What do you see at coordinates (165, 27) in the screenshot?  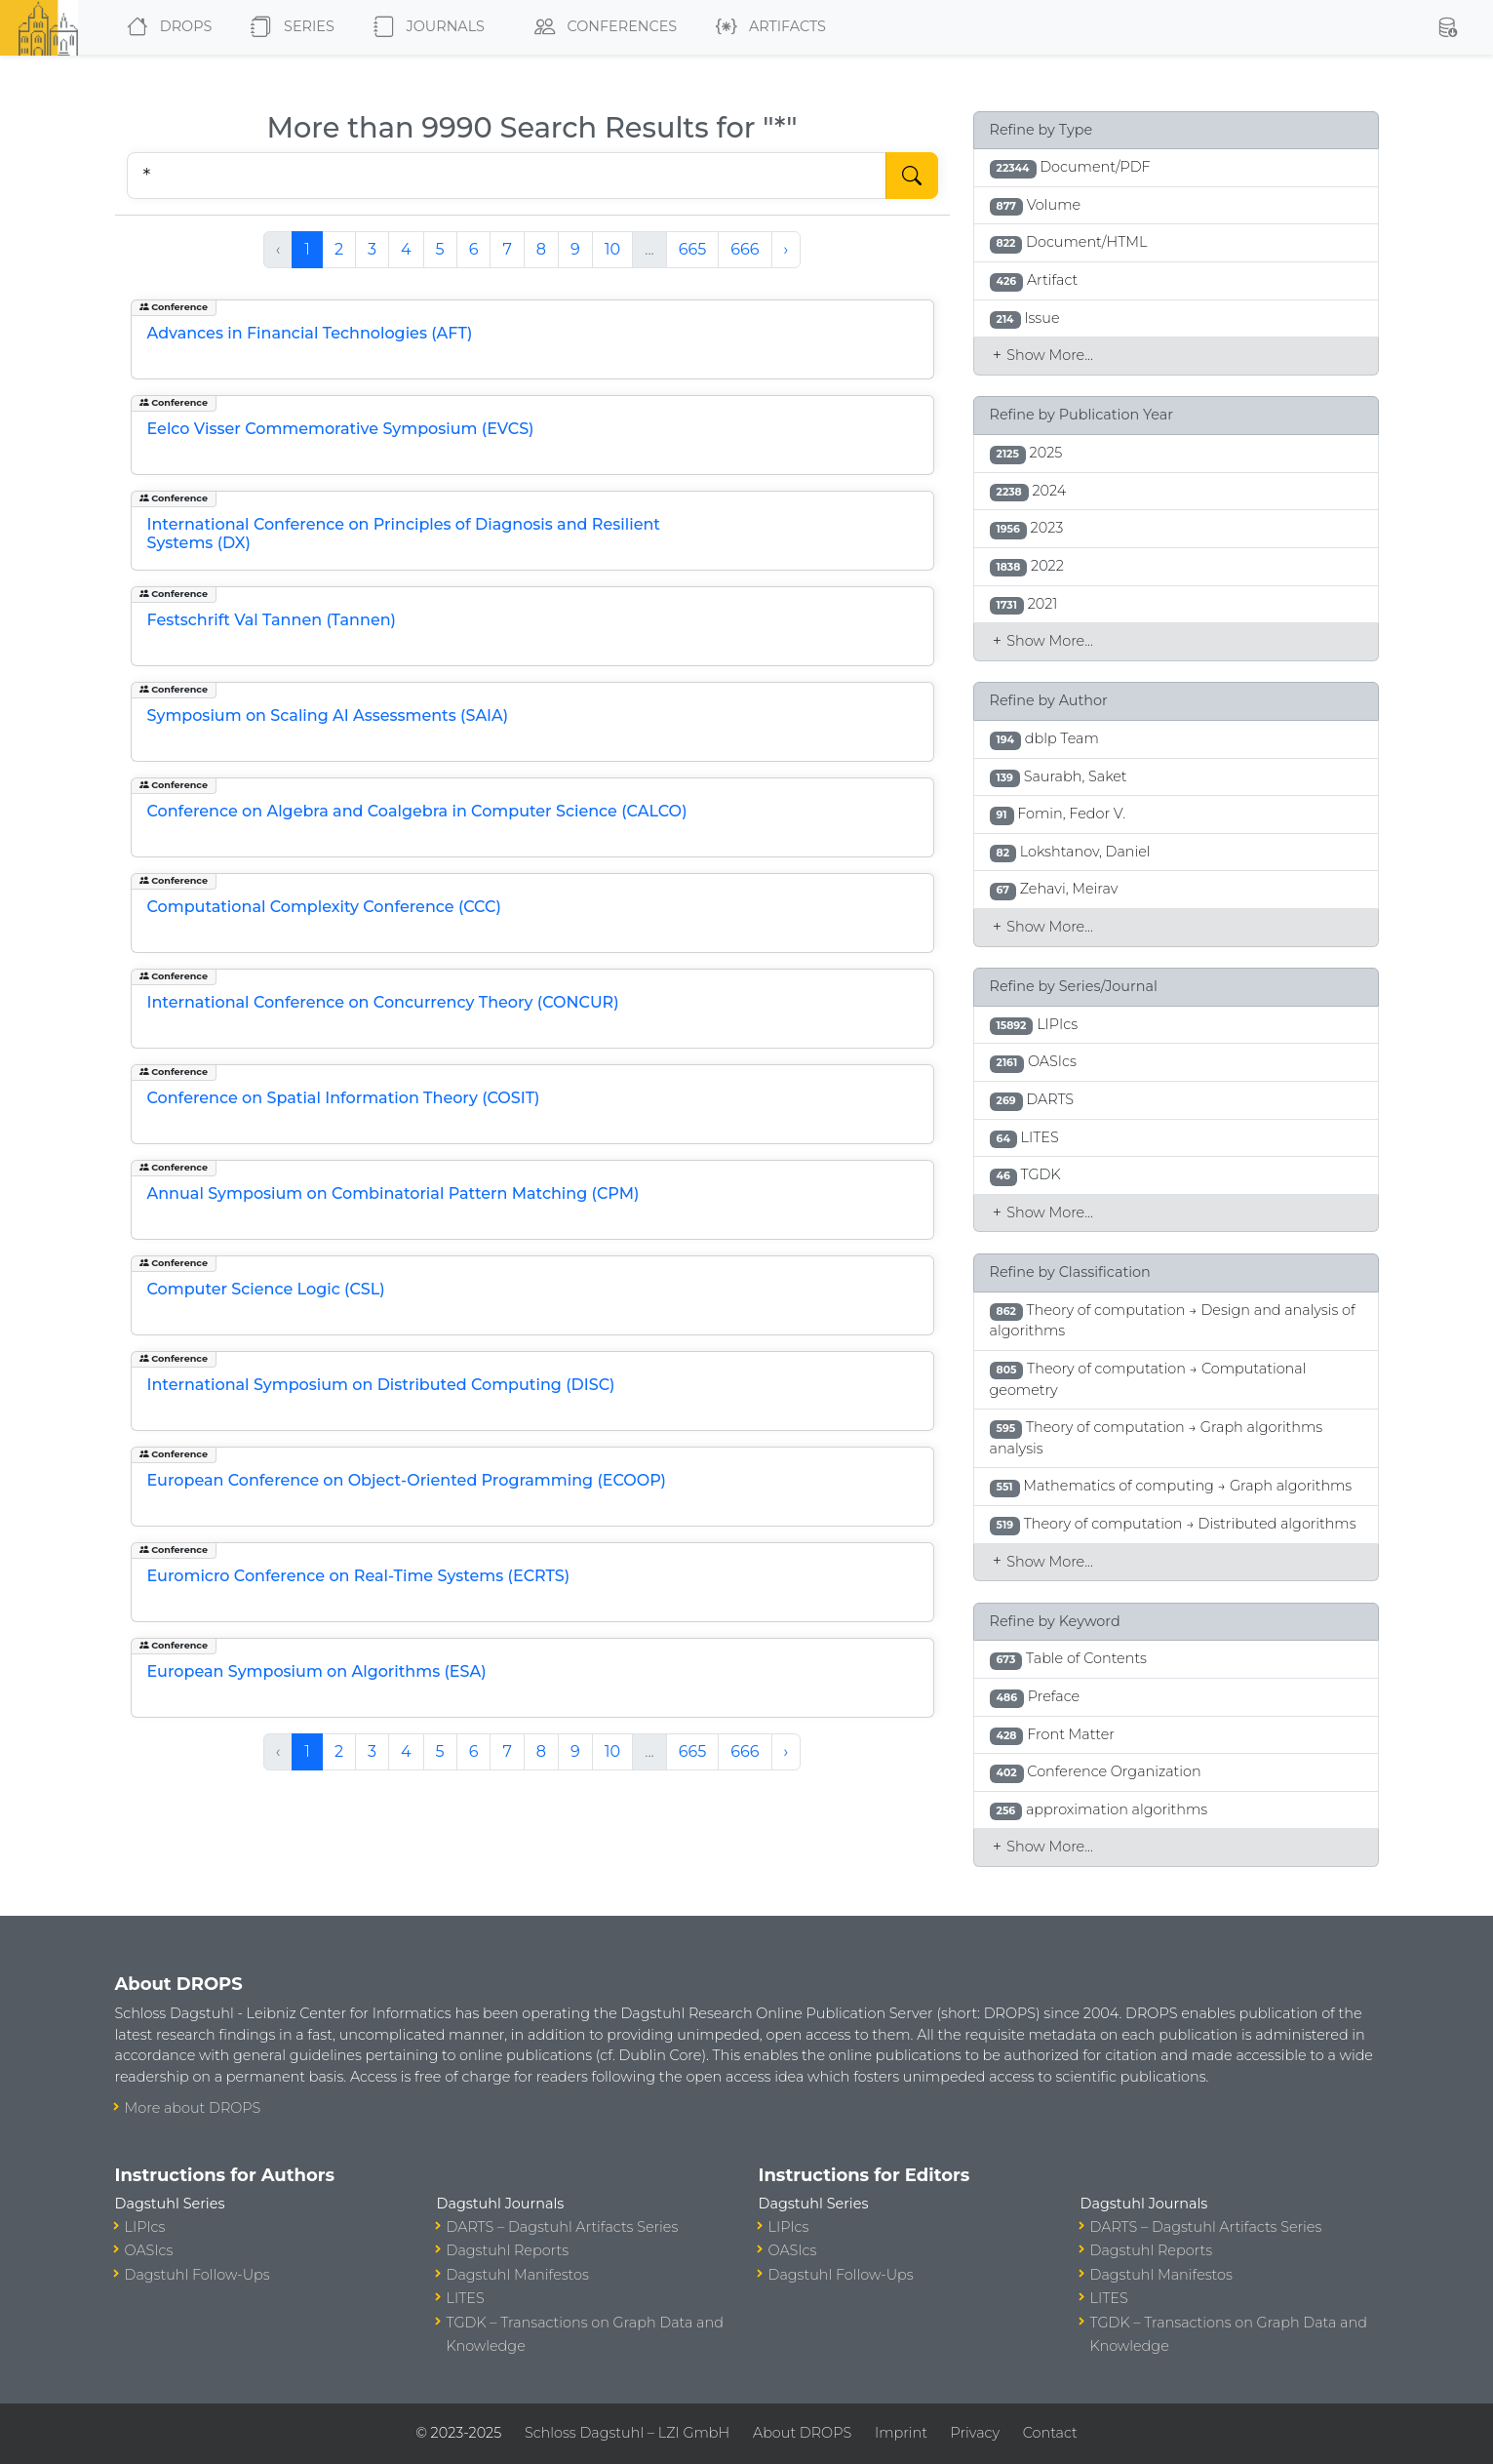 I see `DROPS` at bounding box center [165, 27].